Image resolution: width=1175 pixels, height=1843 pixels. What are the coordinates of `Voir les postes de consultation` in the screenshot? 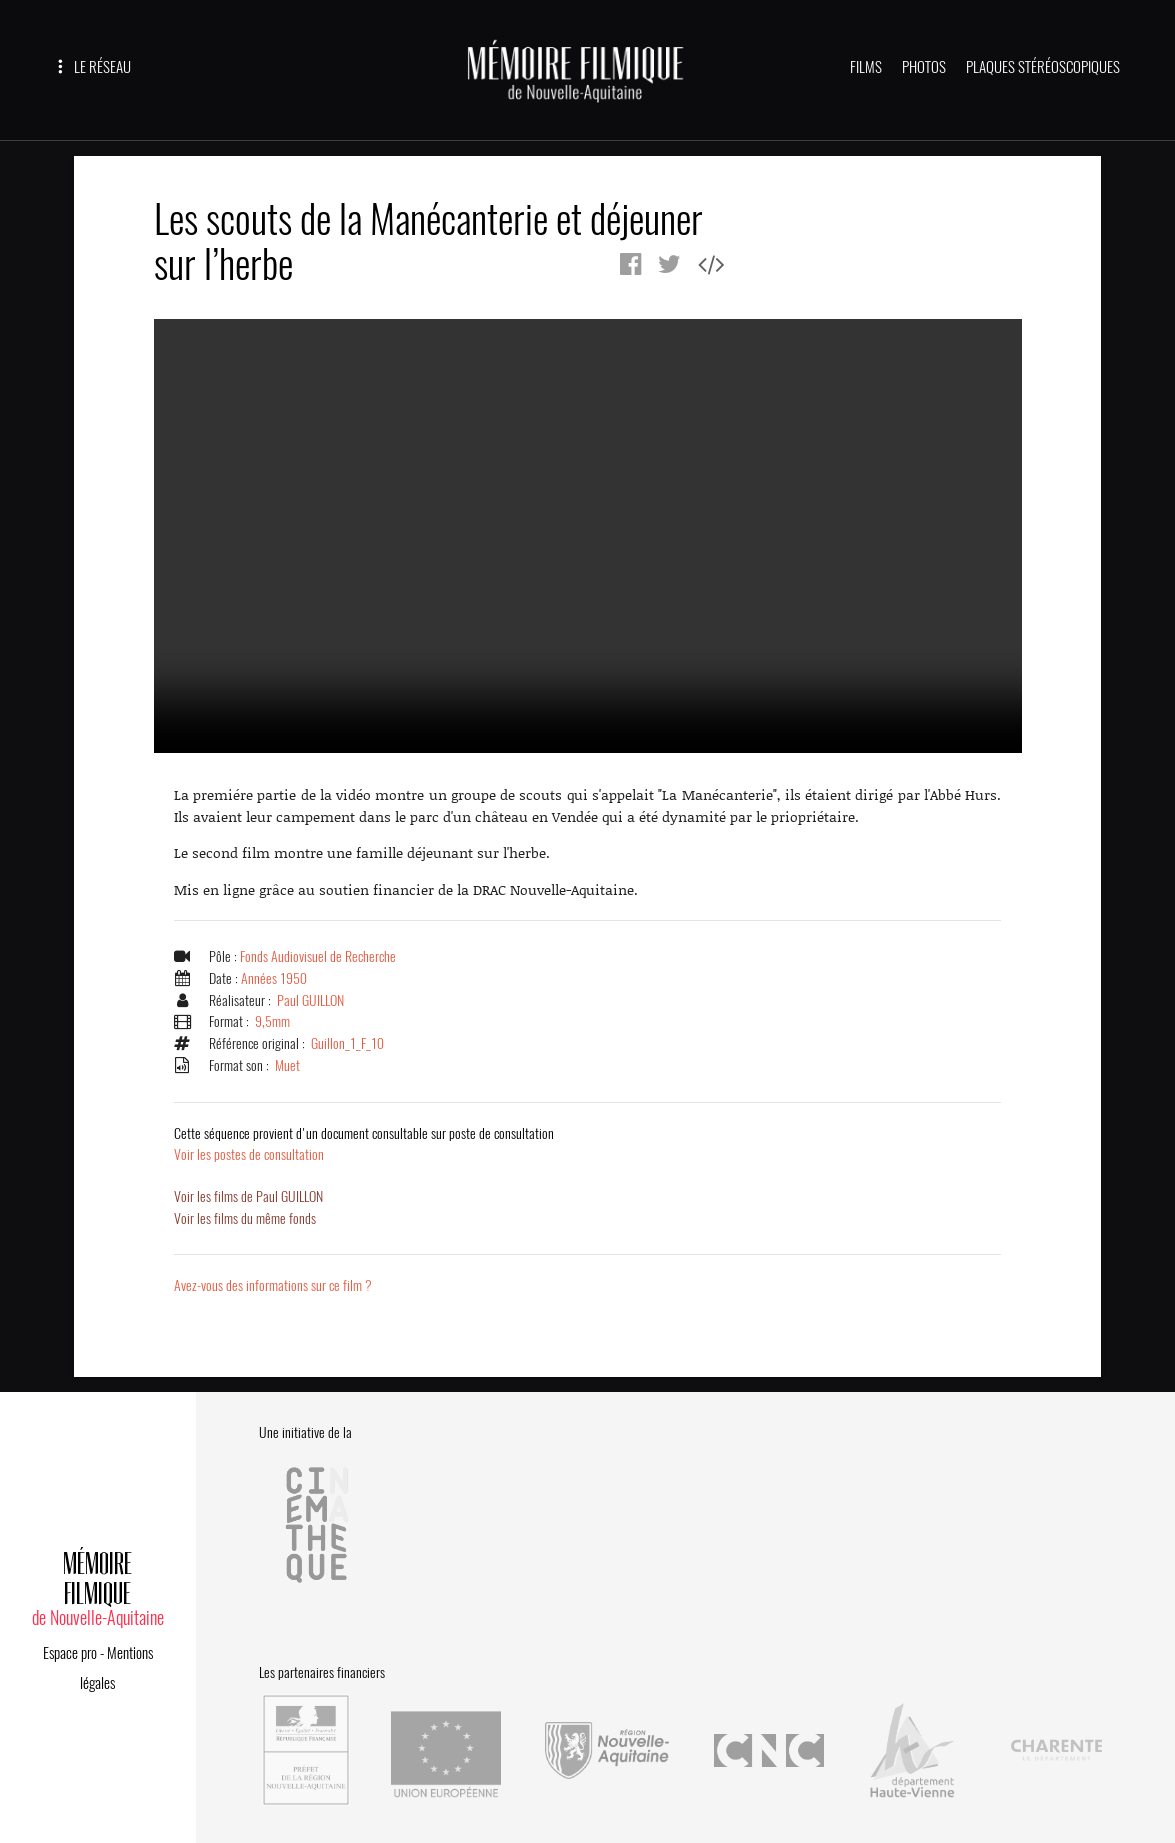 It's located at (367, 1144).